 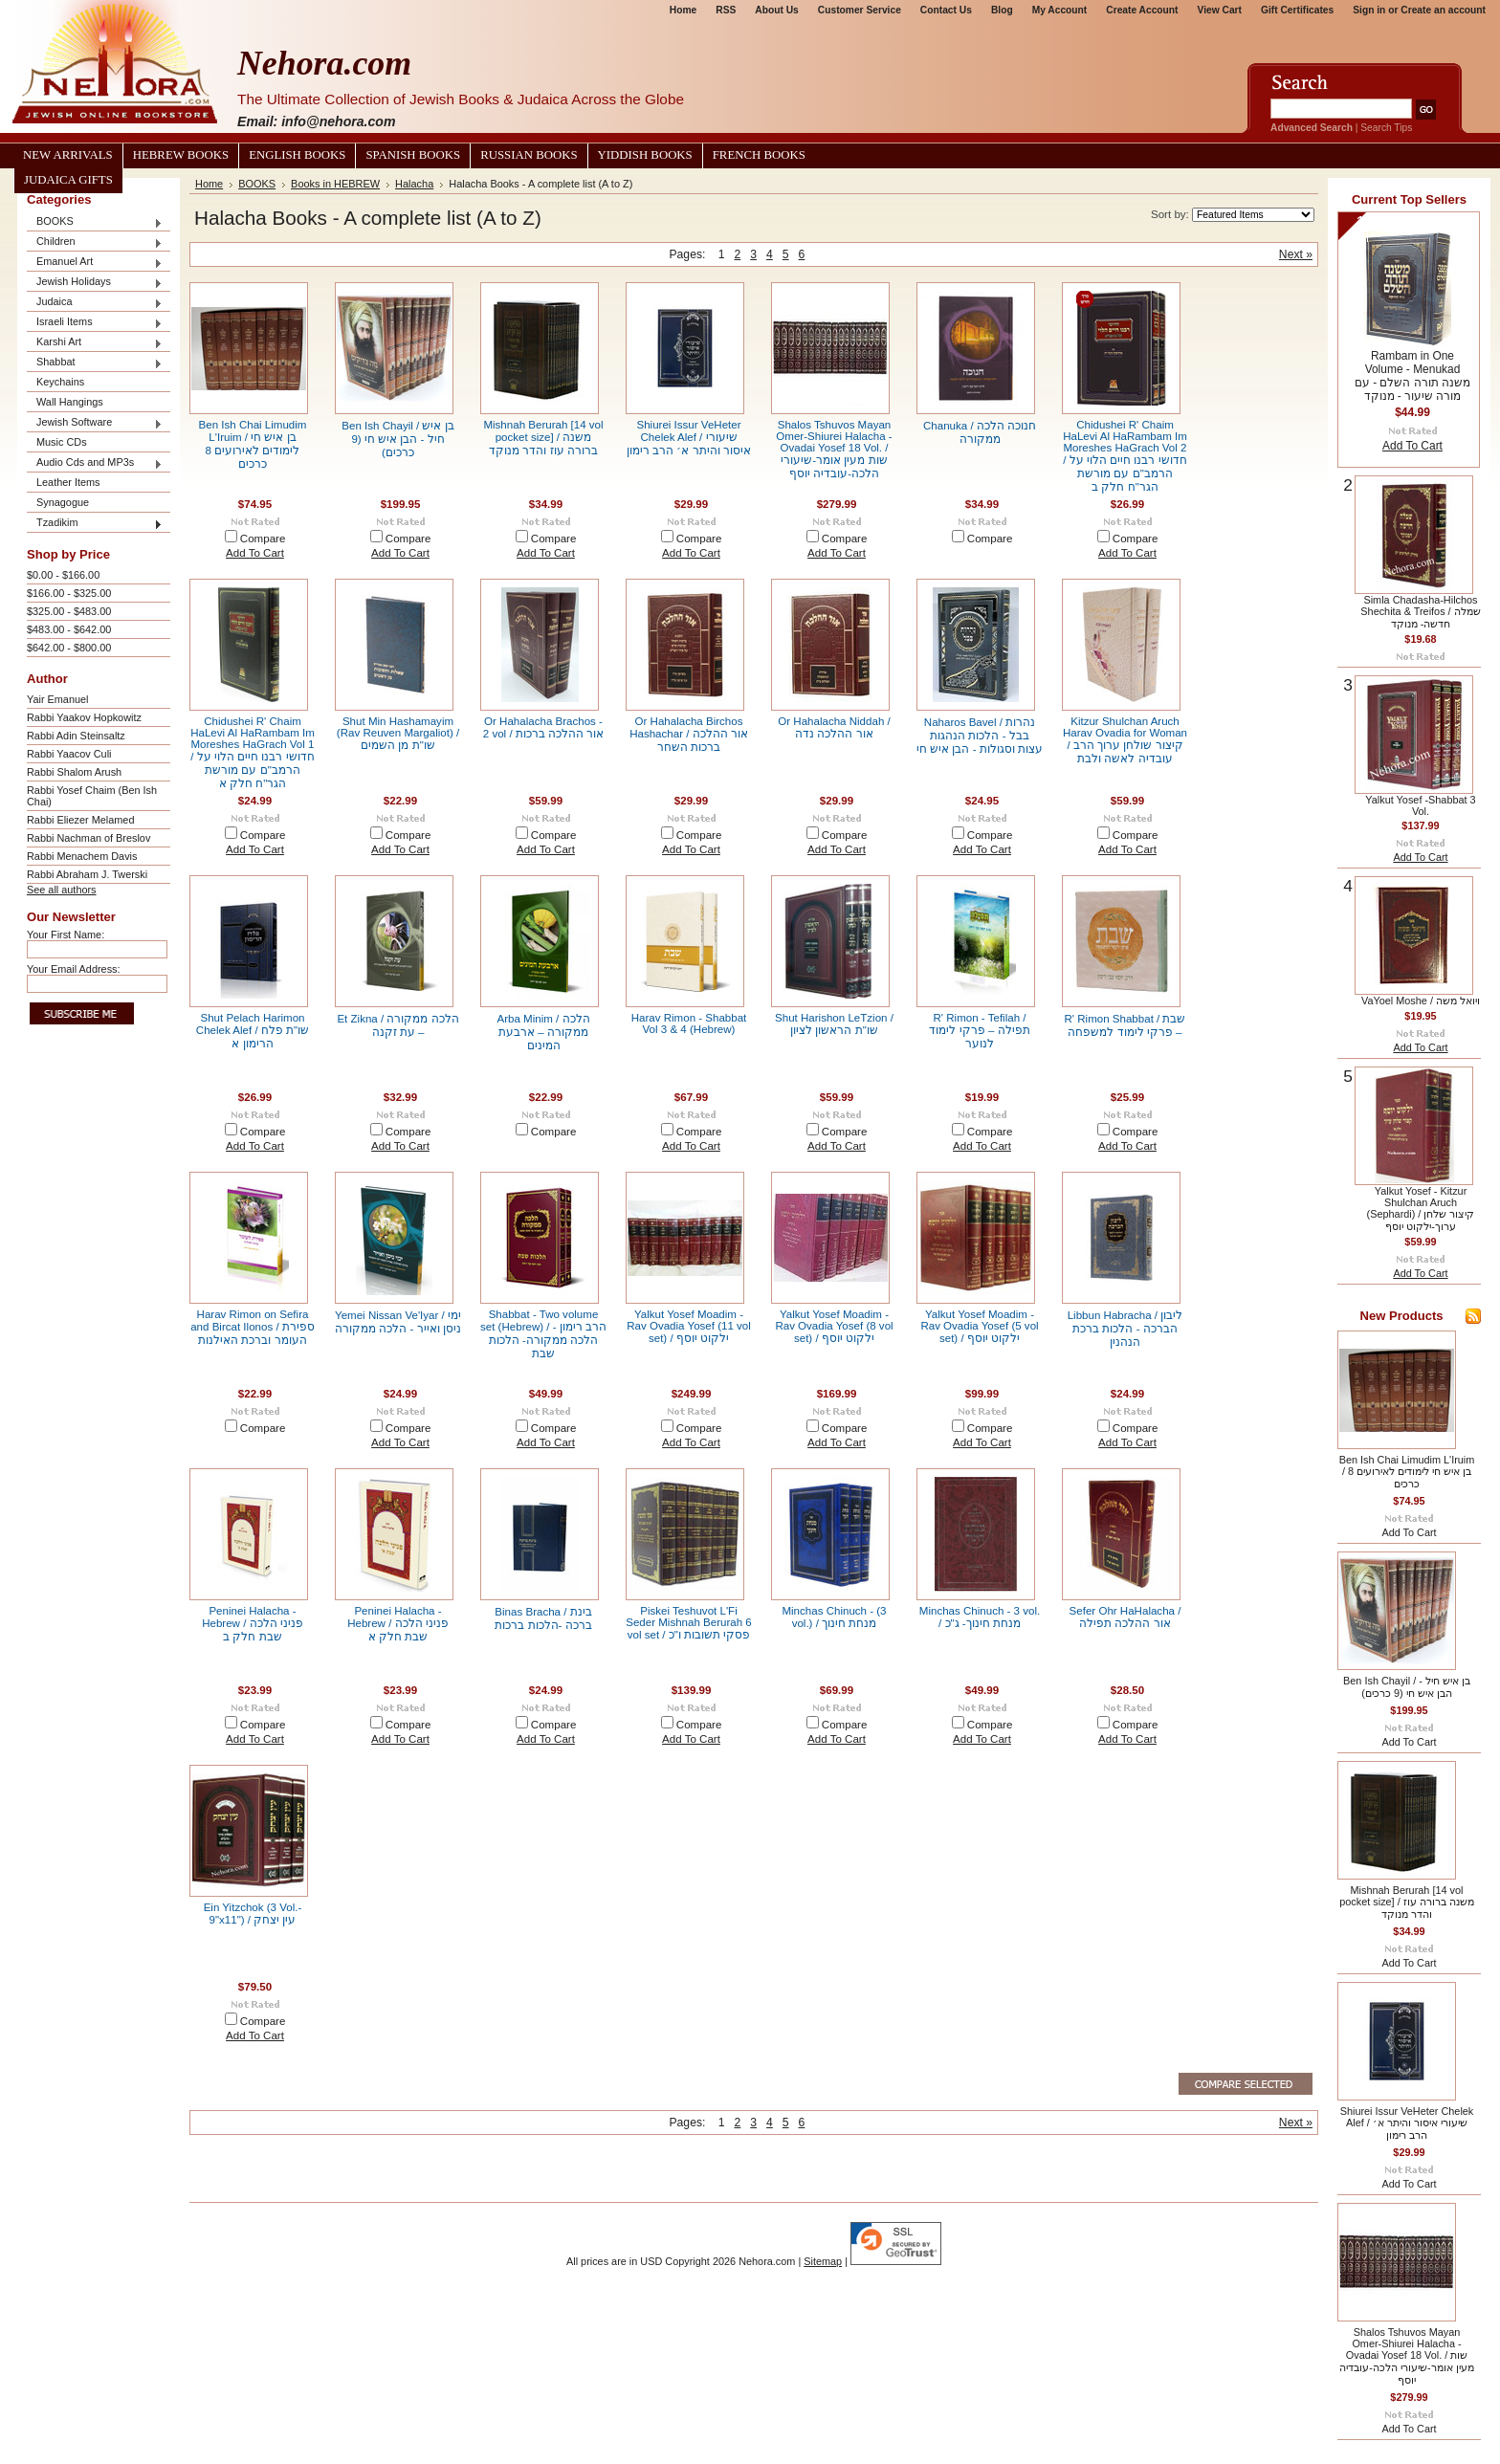 What do you see at coordinates (95, 423) in the screenshot?
I see `Jewish Software` at bounding box center [95, 423].